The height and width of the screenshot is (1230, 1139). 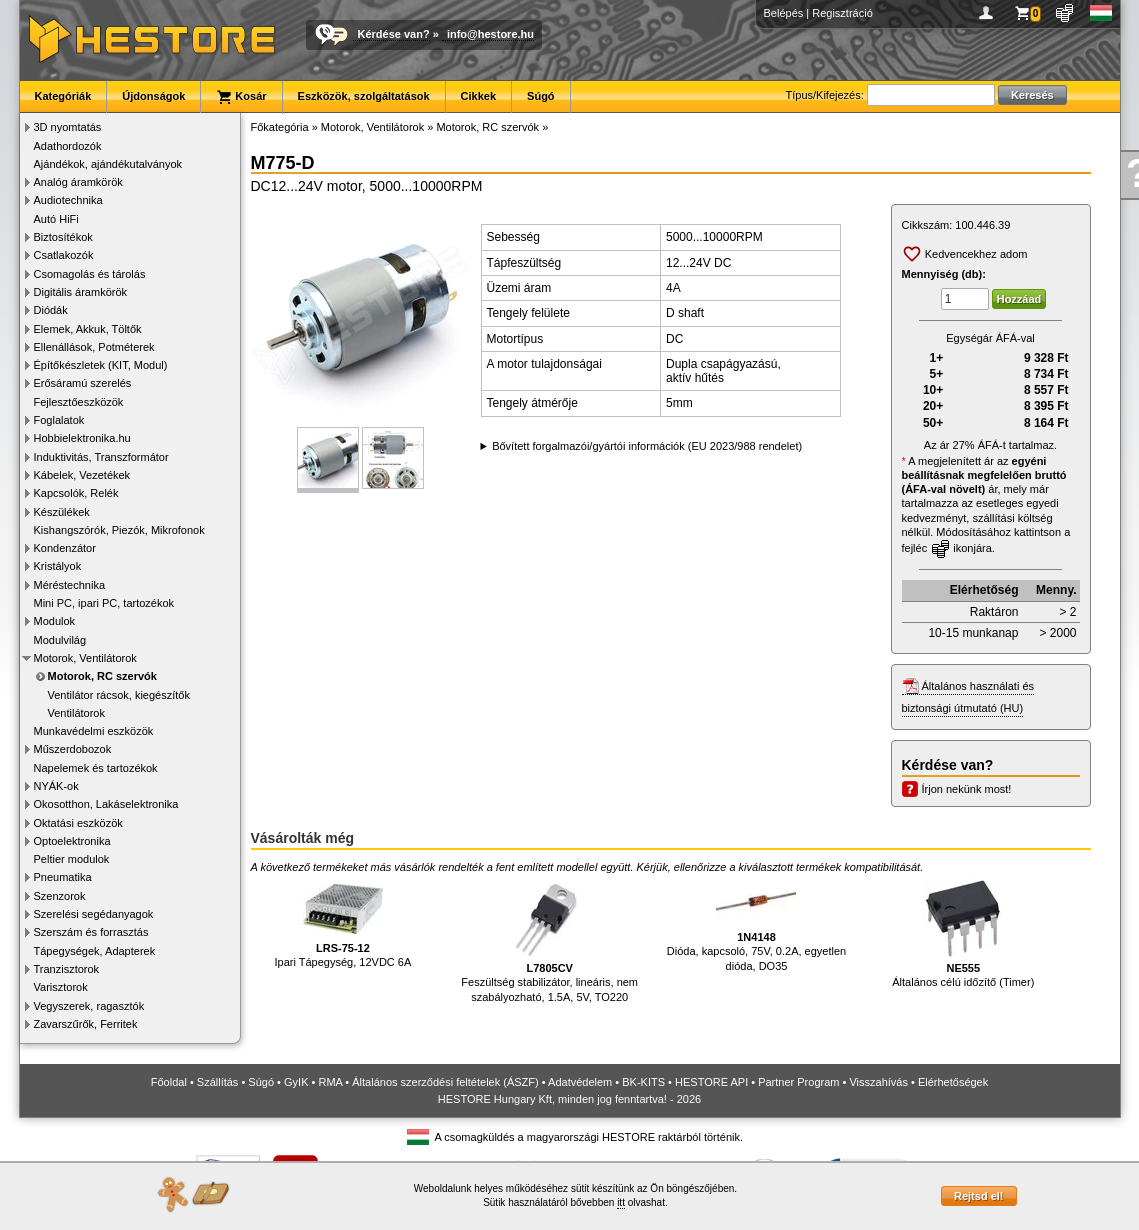 What do you see at coordinates (73, 749) in the screenshot?
I see `Műszerdobozok` at bounding box center [73, 749].